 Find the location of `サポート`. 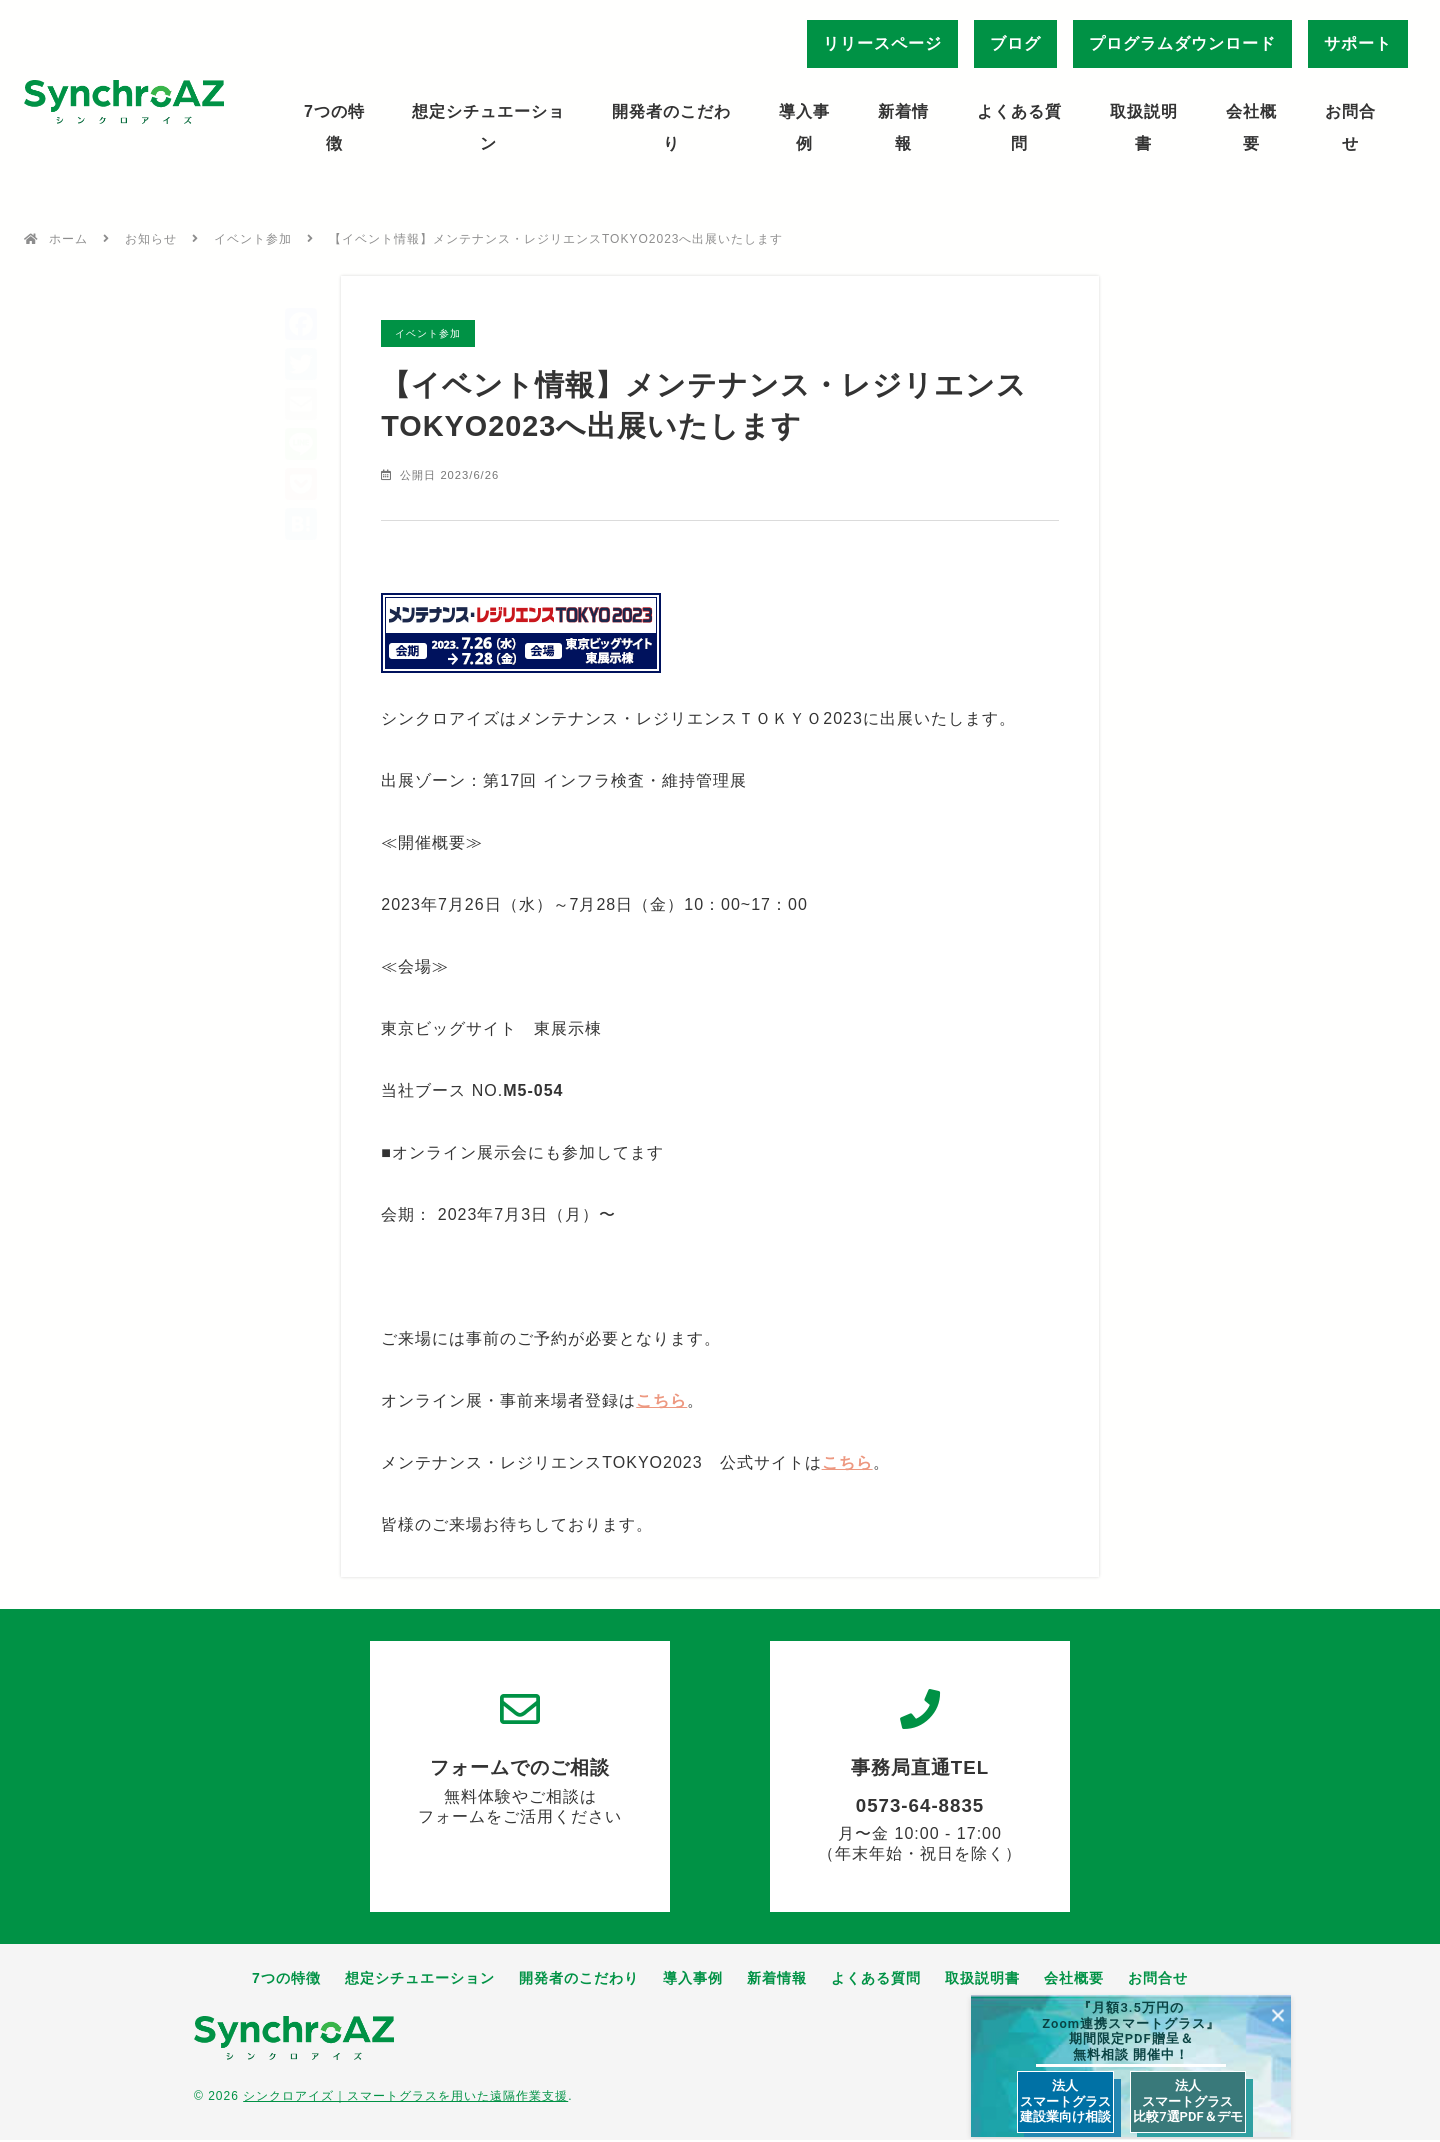

サポート is located at coordinates (1358, 43).